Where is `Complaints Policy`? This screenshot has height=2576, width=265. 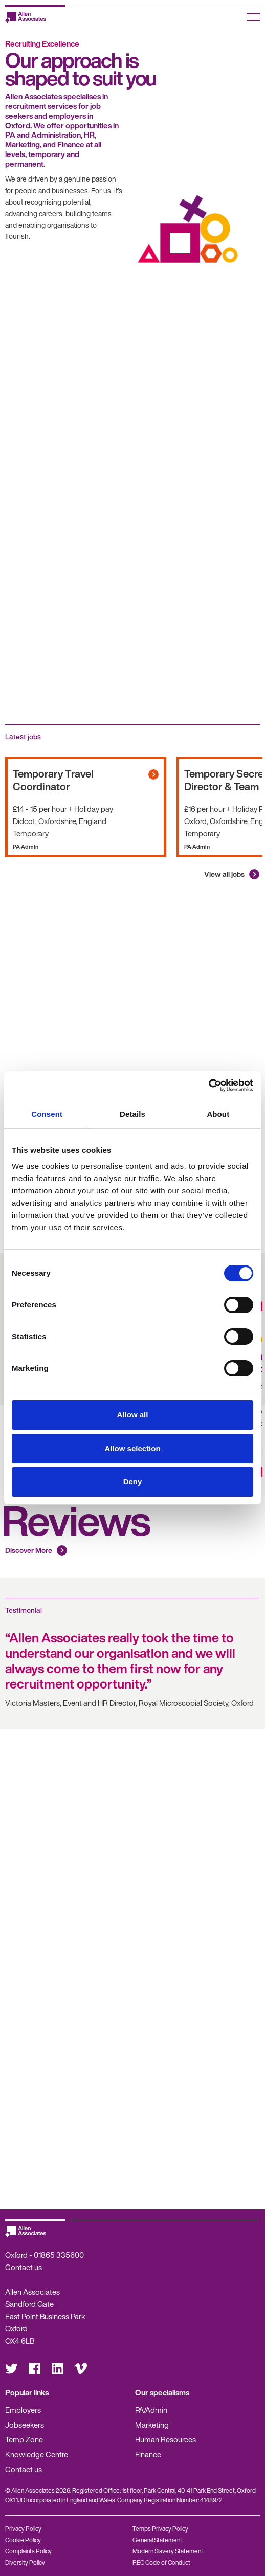
Complaints Policy is located at coordinates (28, 2551).